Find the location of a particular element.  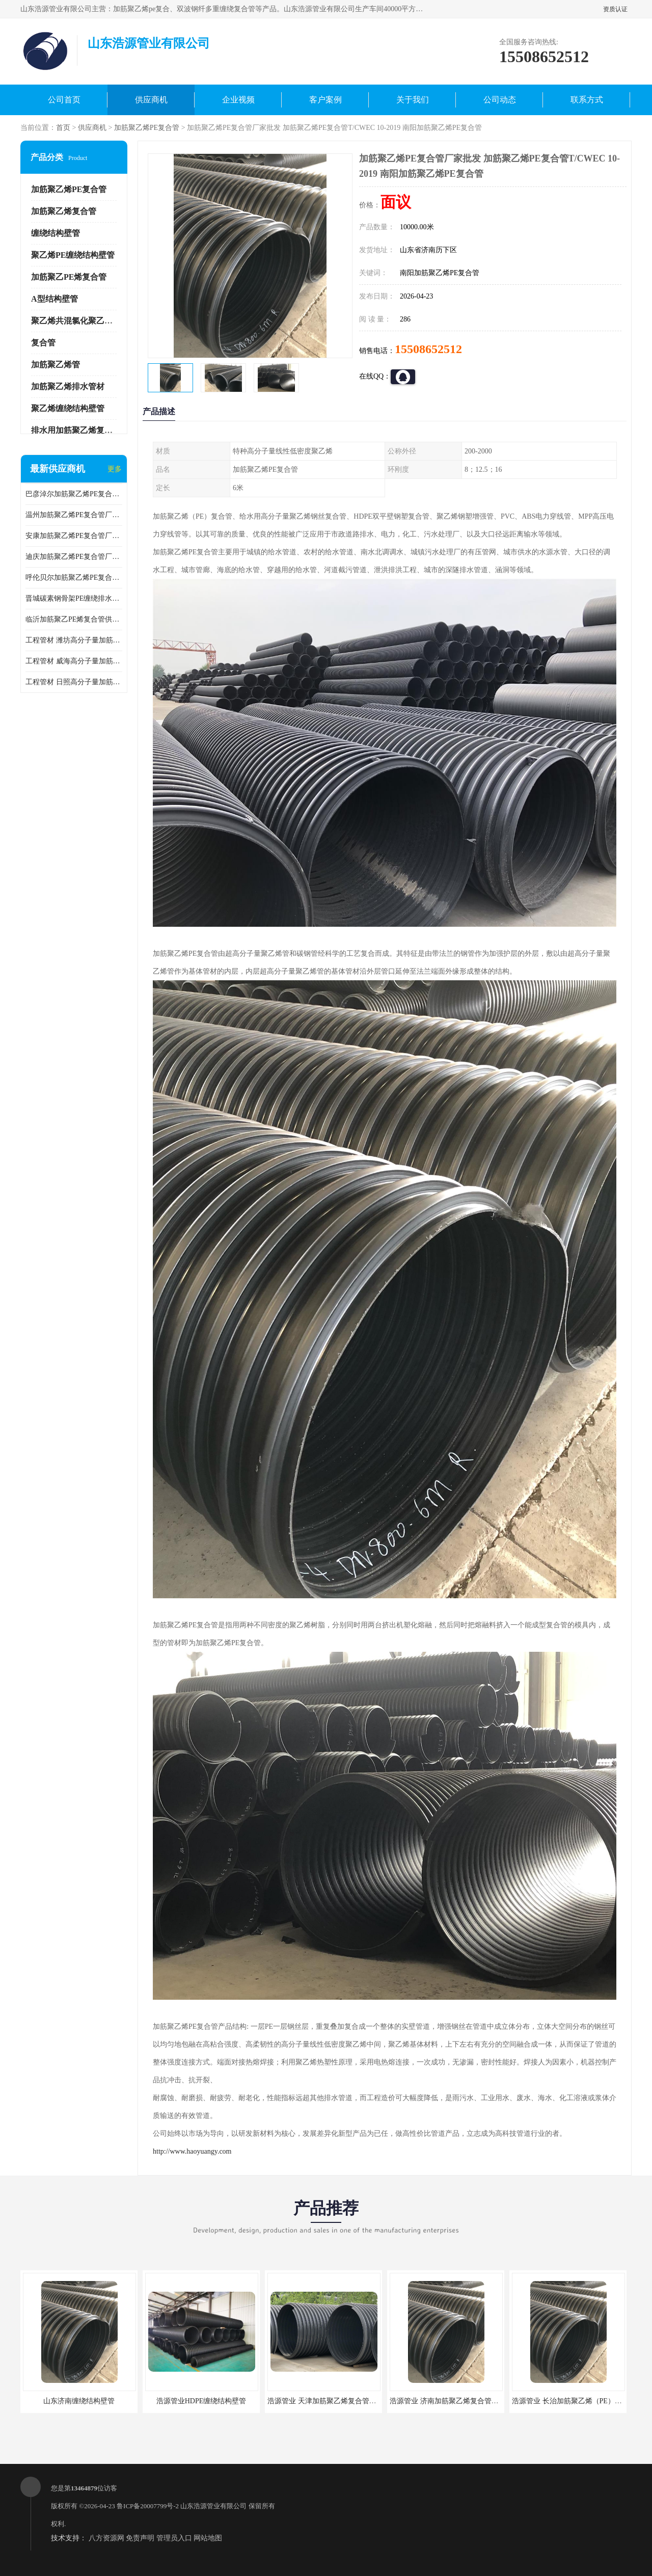

迪庆加筋聚乙烯PE复合管厂家 加筋聚乙烯PE复合管GB/T 19472.1-2019 is located at coordinates (73, 556).